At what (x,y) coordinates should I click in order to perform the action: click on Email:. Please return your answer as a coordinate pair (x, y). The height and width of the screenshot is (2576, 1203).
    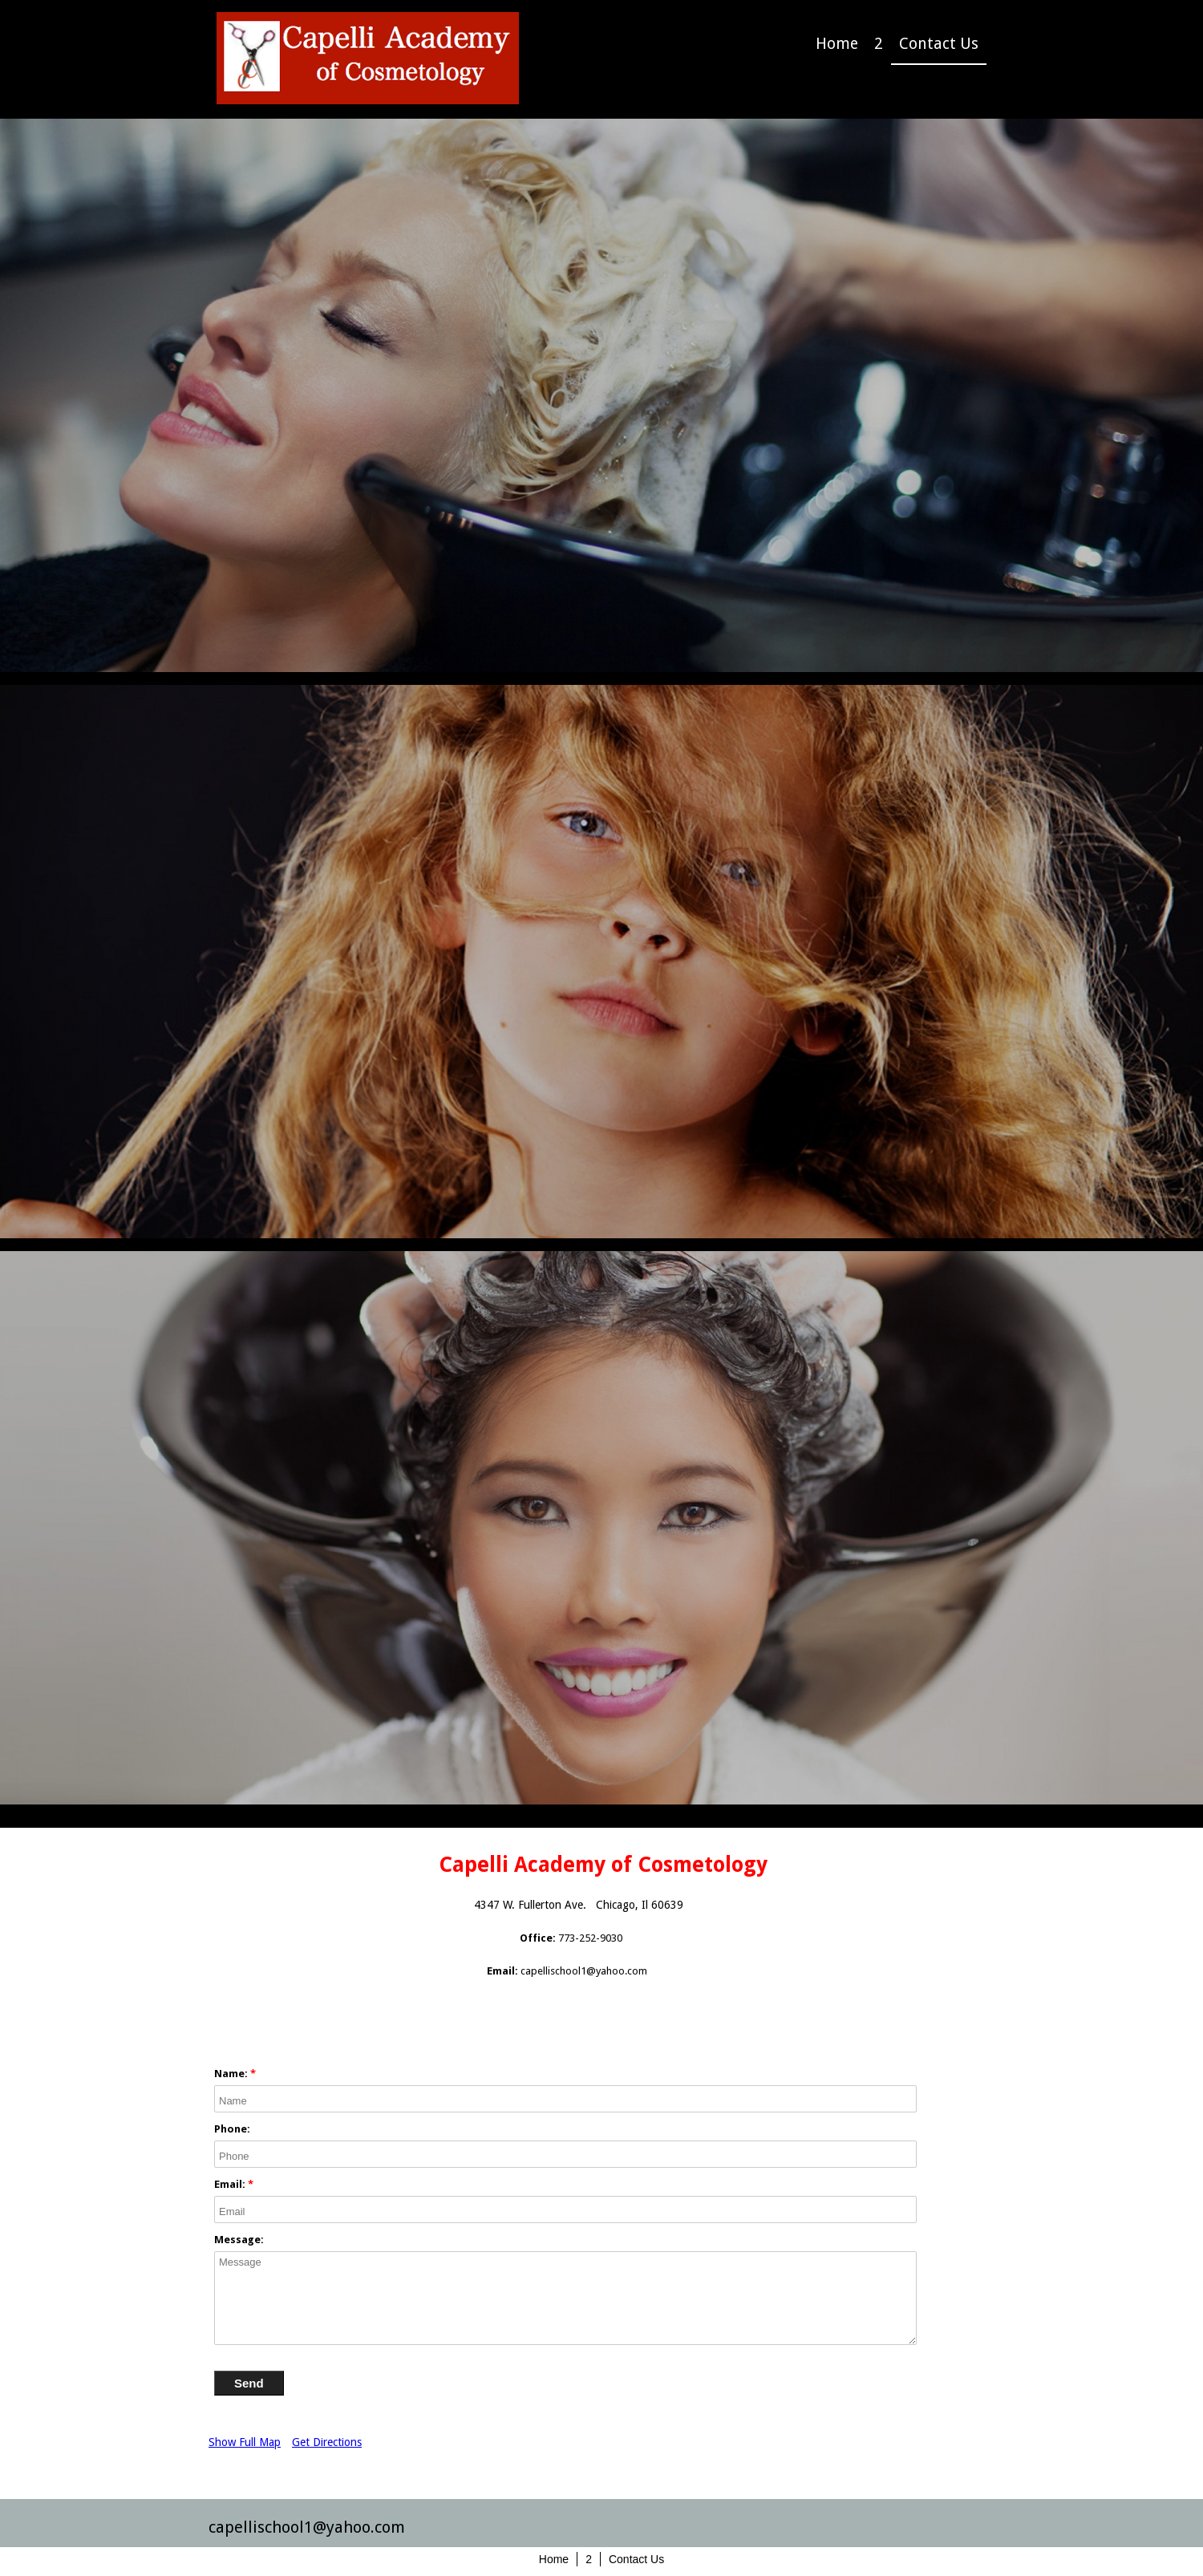
    Looking at the image, I should click on (229, 2184).